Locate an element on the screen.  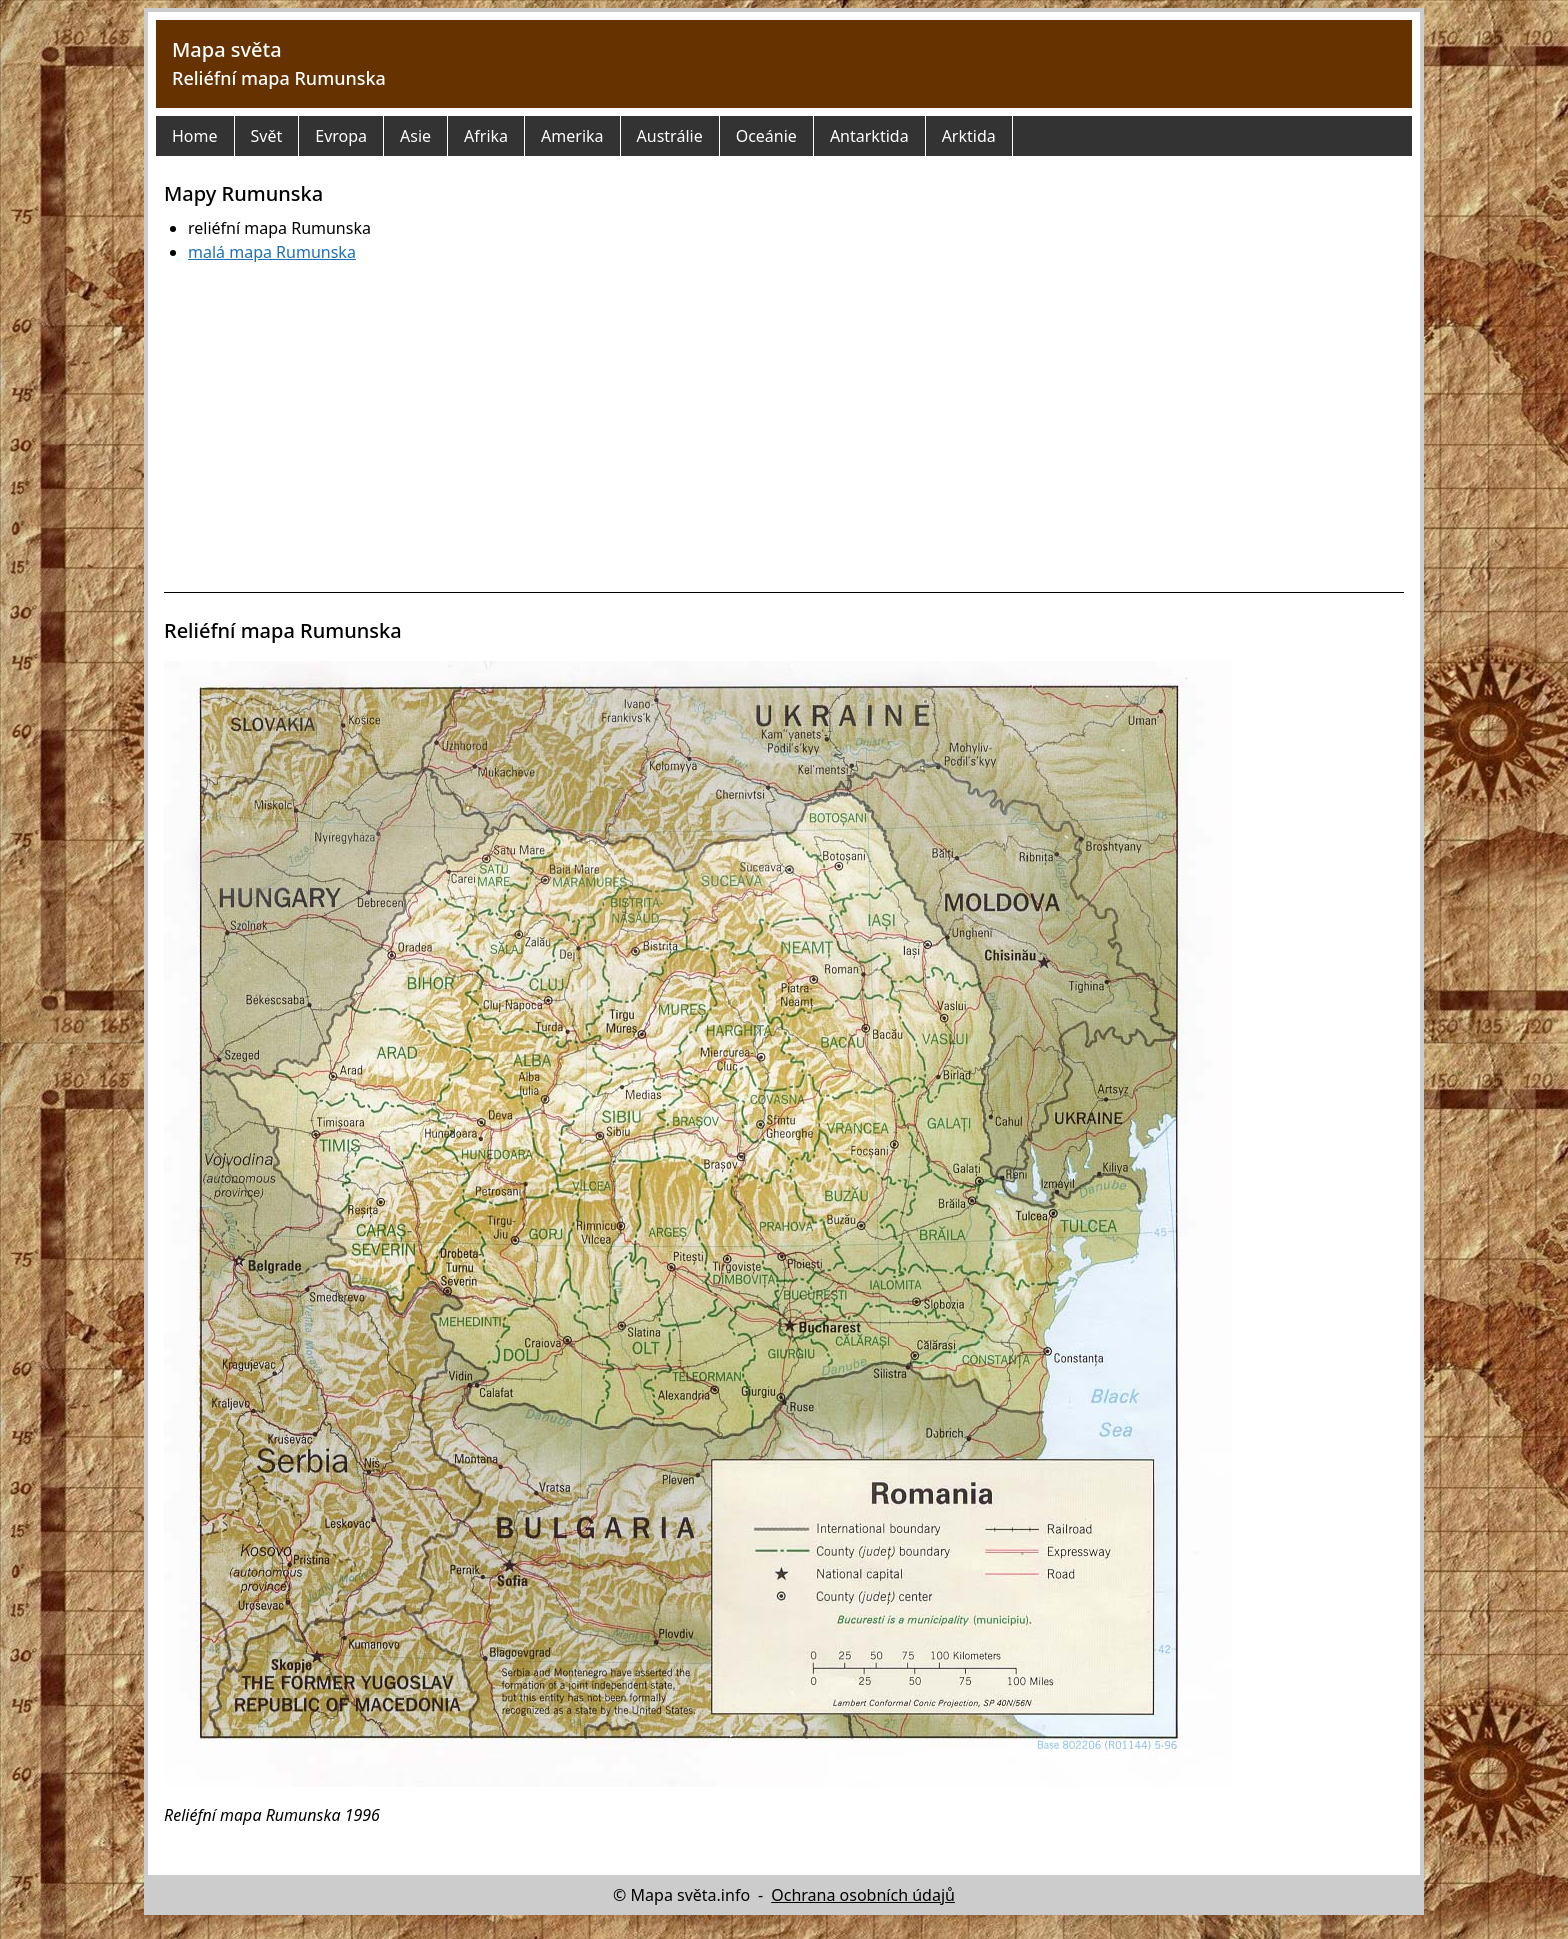
Amerika is located at coordinates (572, 136).